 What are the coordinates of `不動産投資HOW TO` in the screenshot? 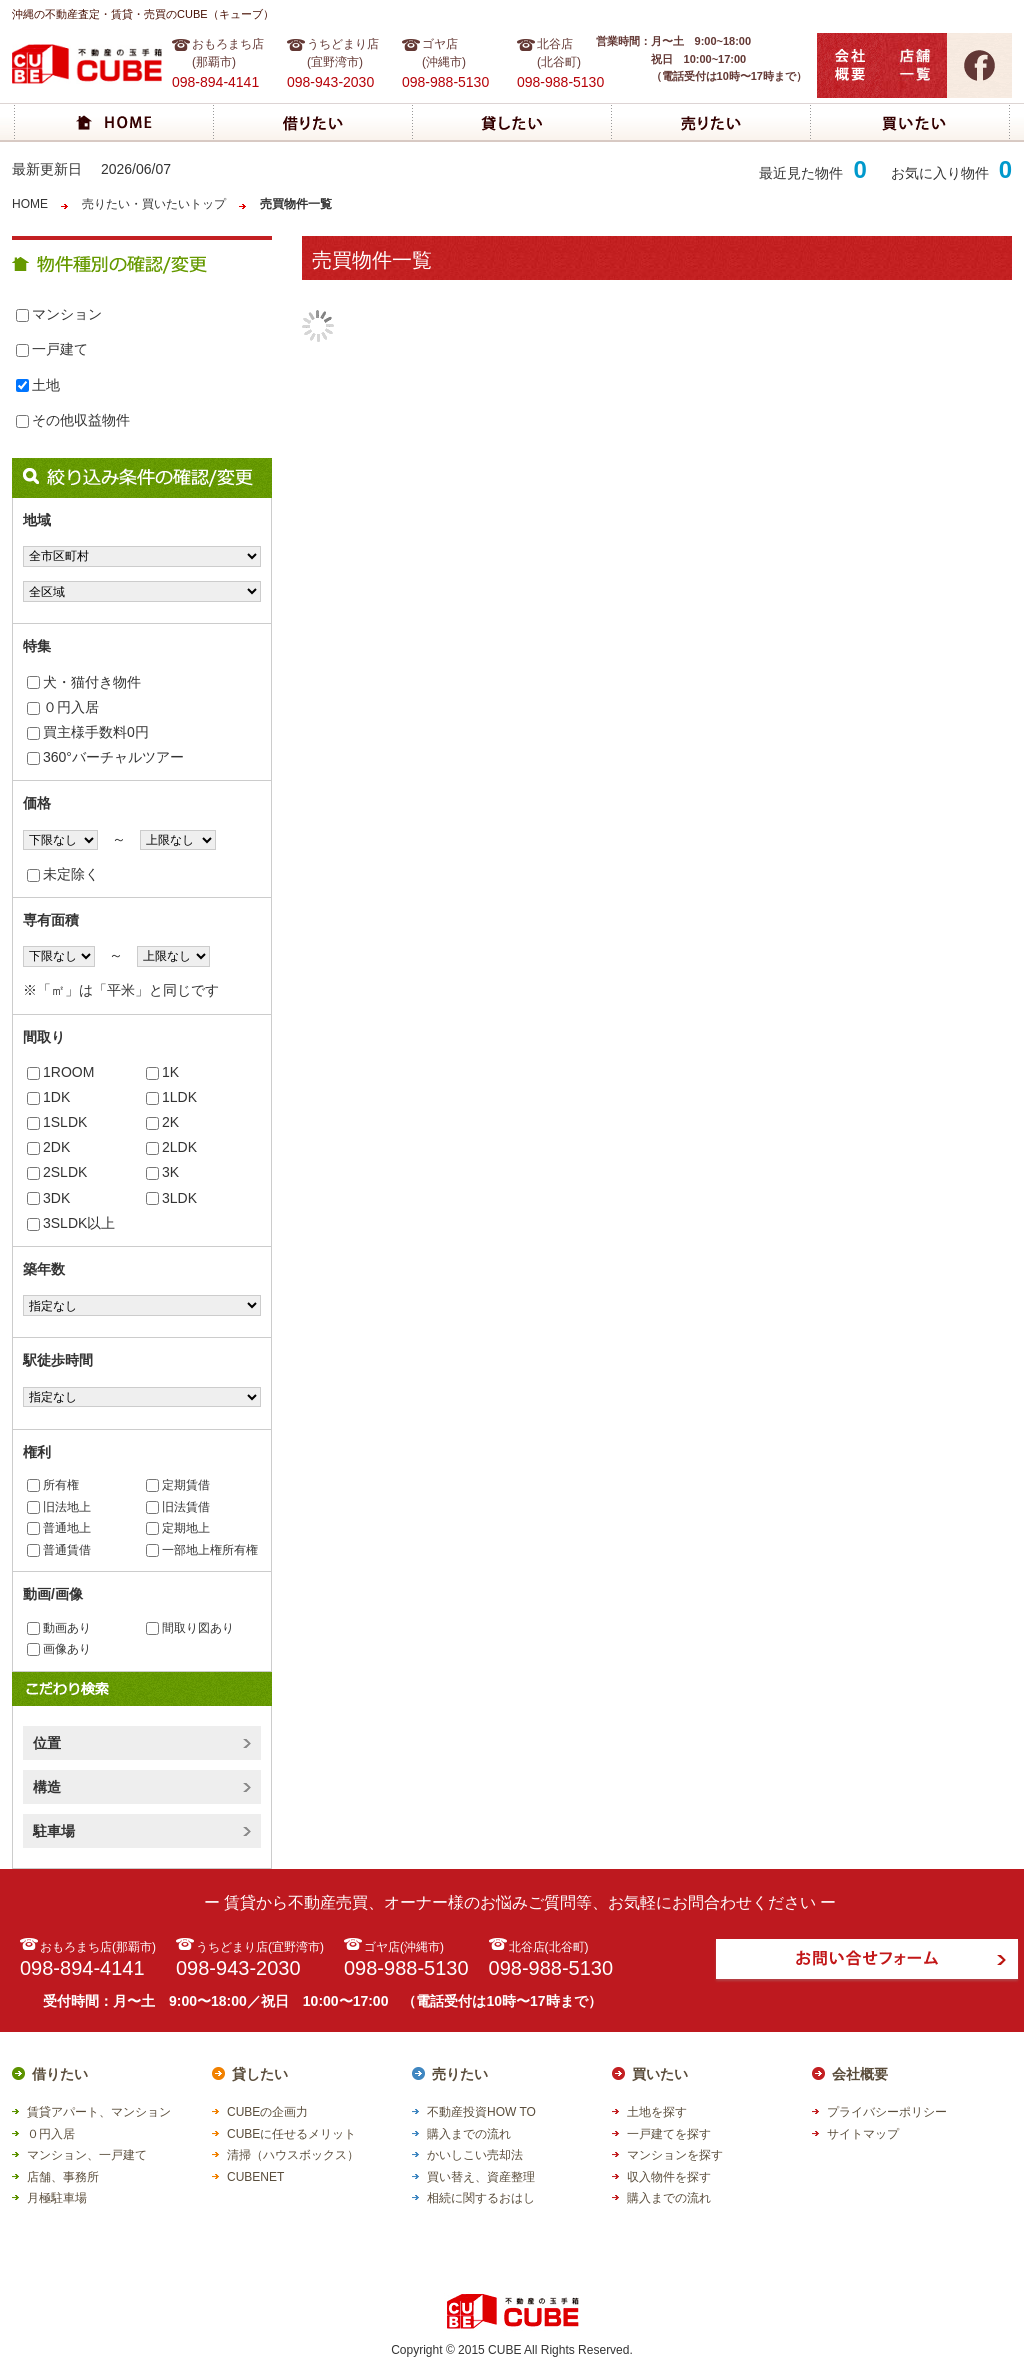 It's located at (481, 2112).